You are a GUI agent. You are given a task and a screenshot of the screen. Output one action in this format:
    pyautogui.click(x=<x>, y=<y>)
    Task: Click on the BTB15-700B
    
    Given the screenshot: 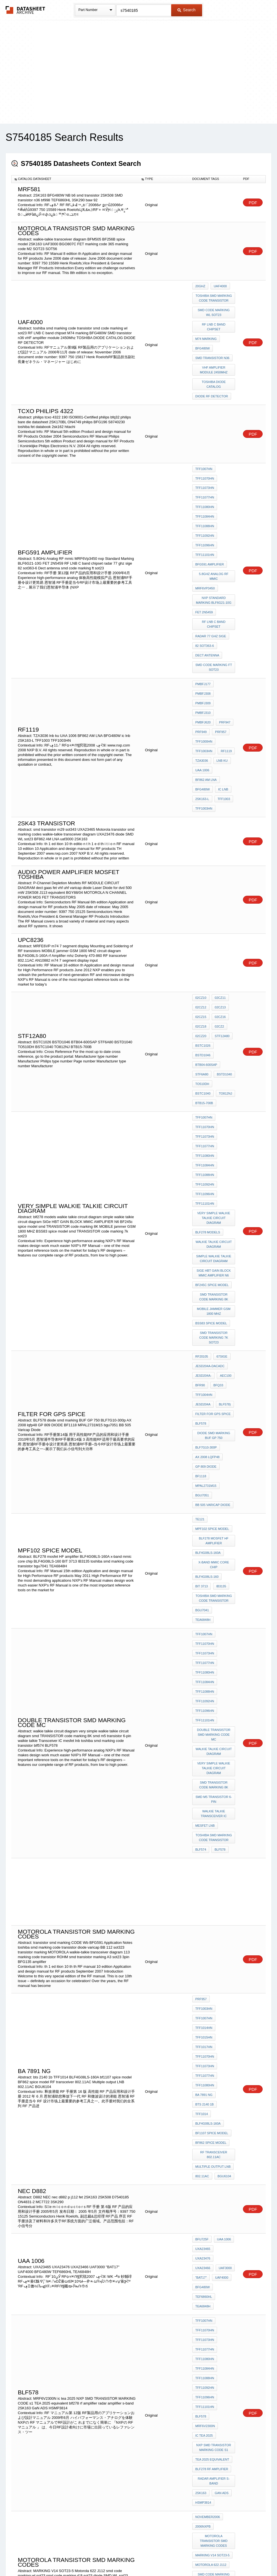 What is the action you would take?
    pyautogui.click(x=224, y=955)
    